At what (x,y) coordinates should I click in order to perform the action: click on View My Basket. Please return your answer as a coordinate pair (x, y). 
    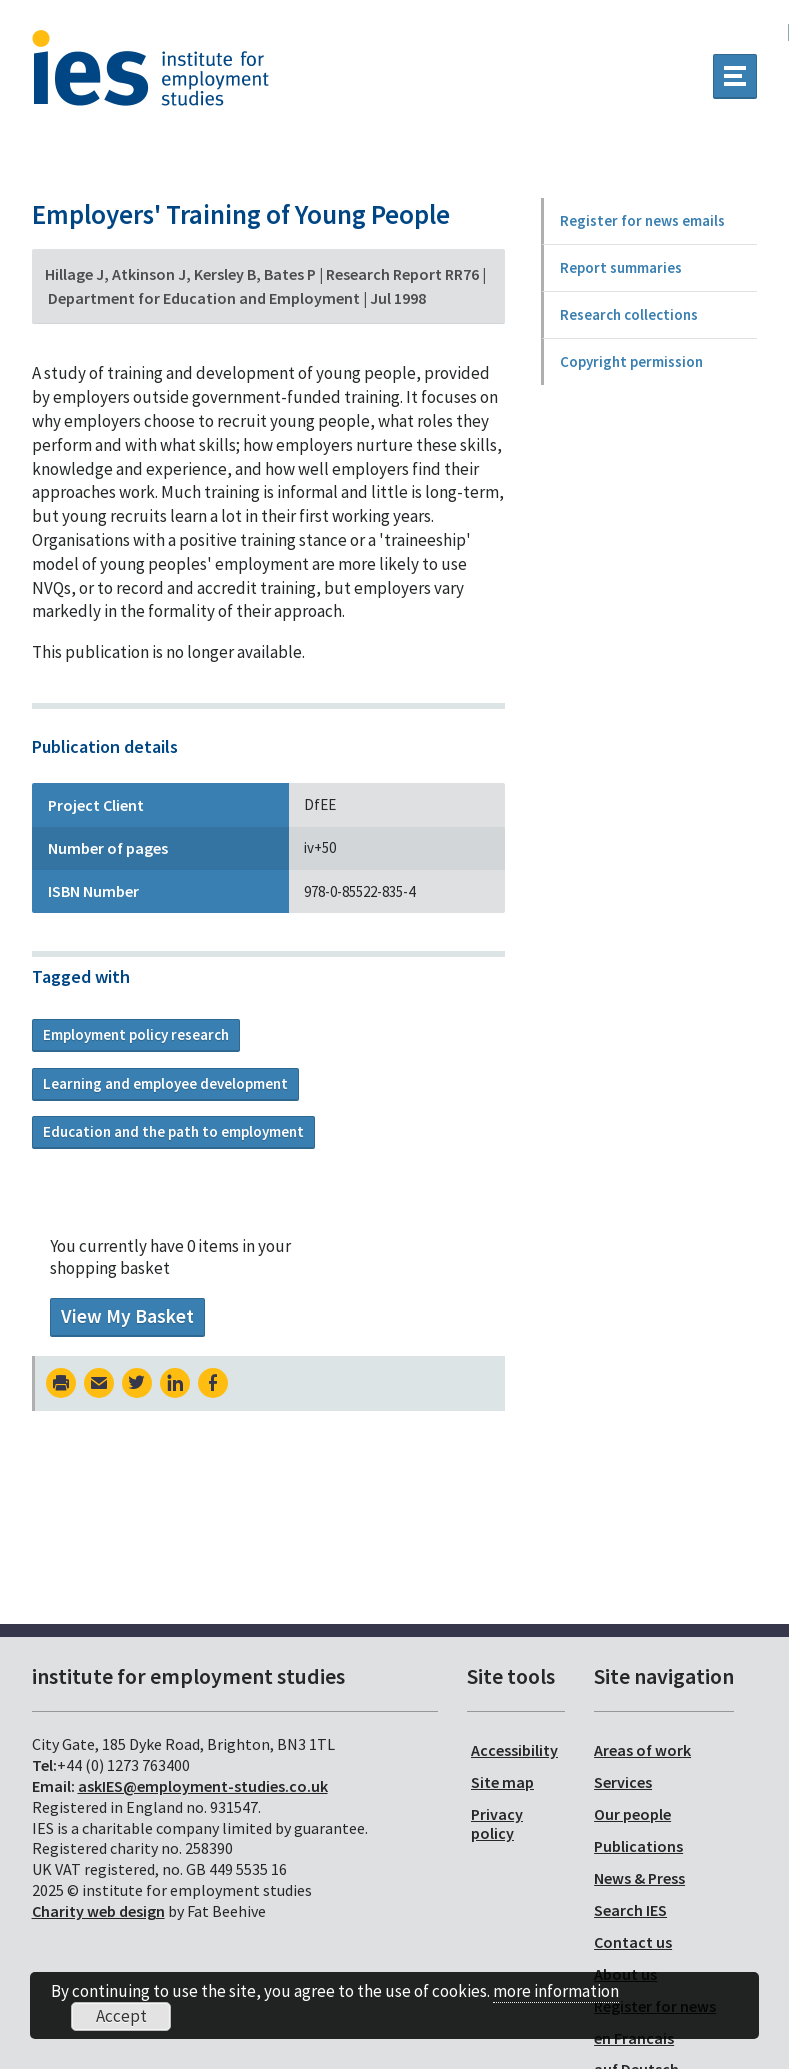
    Looking at the image, I should click on (127, 1316).